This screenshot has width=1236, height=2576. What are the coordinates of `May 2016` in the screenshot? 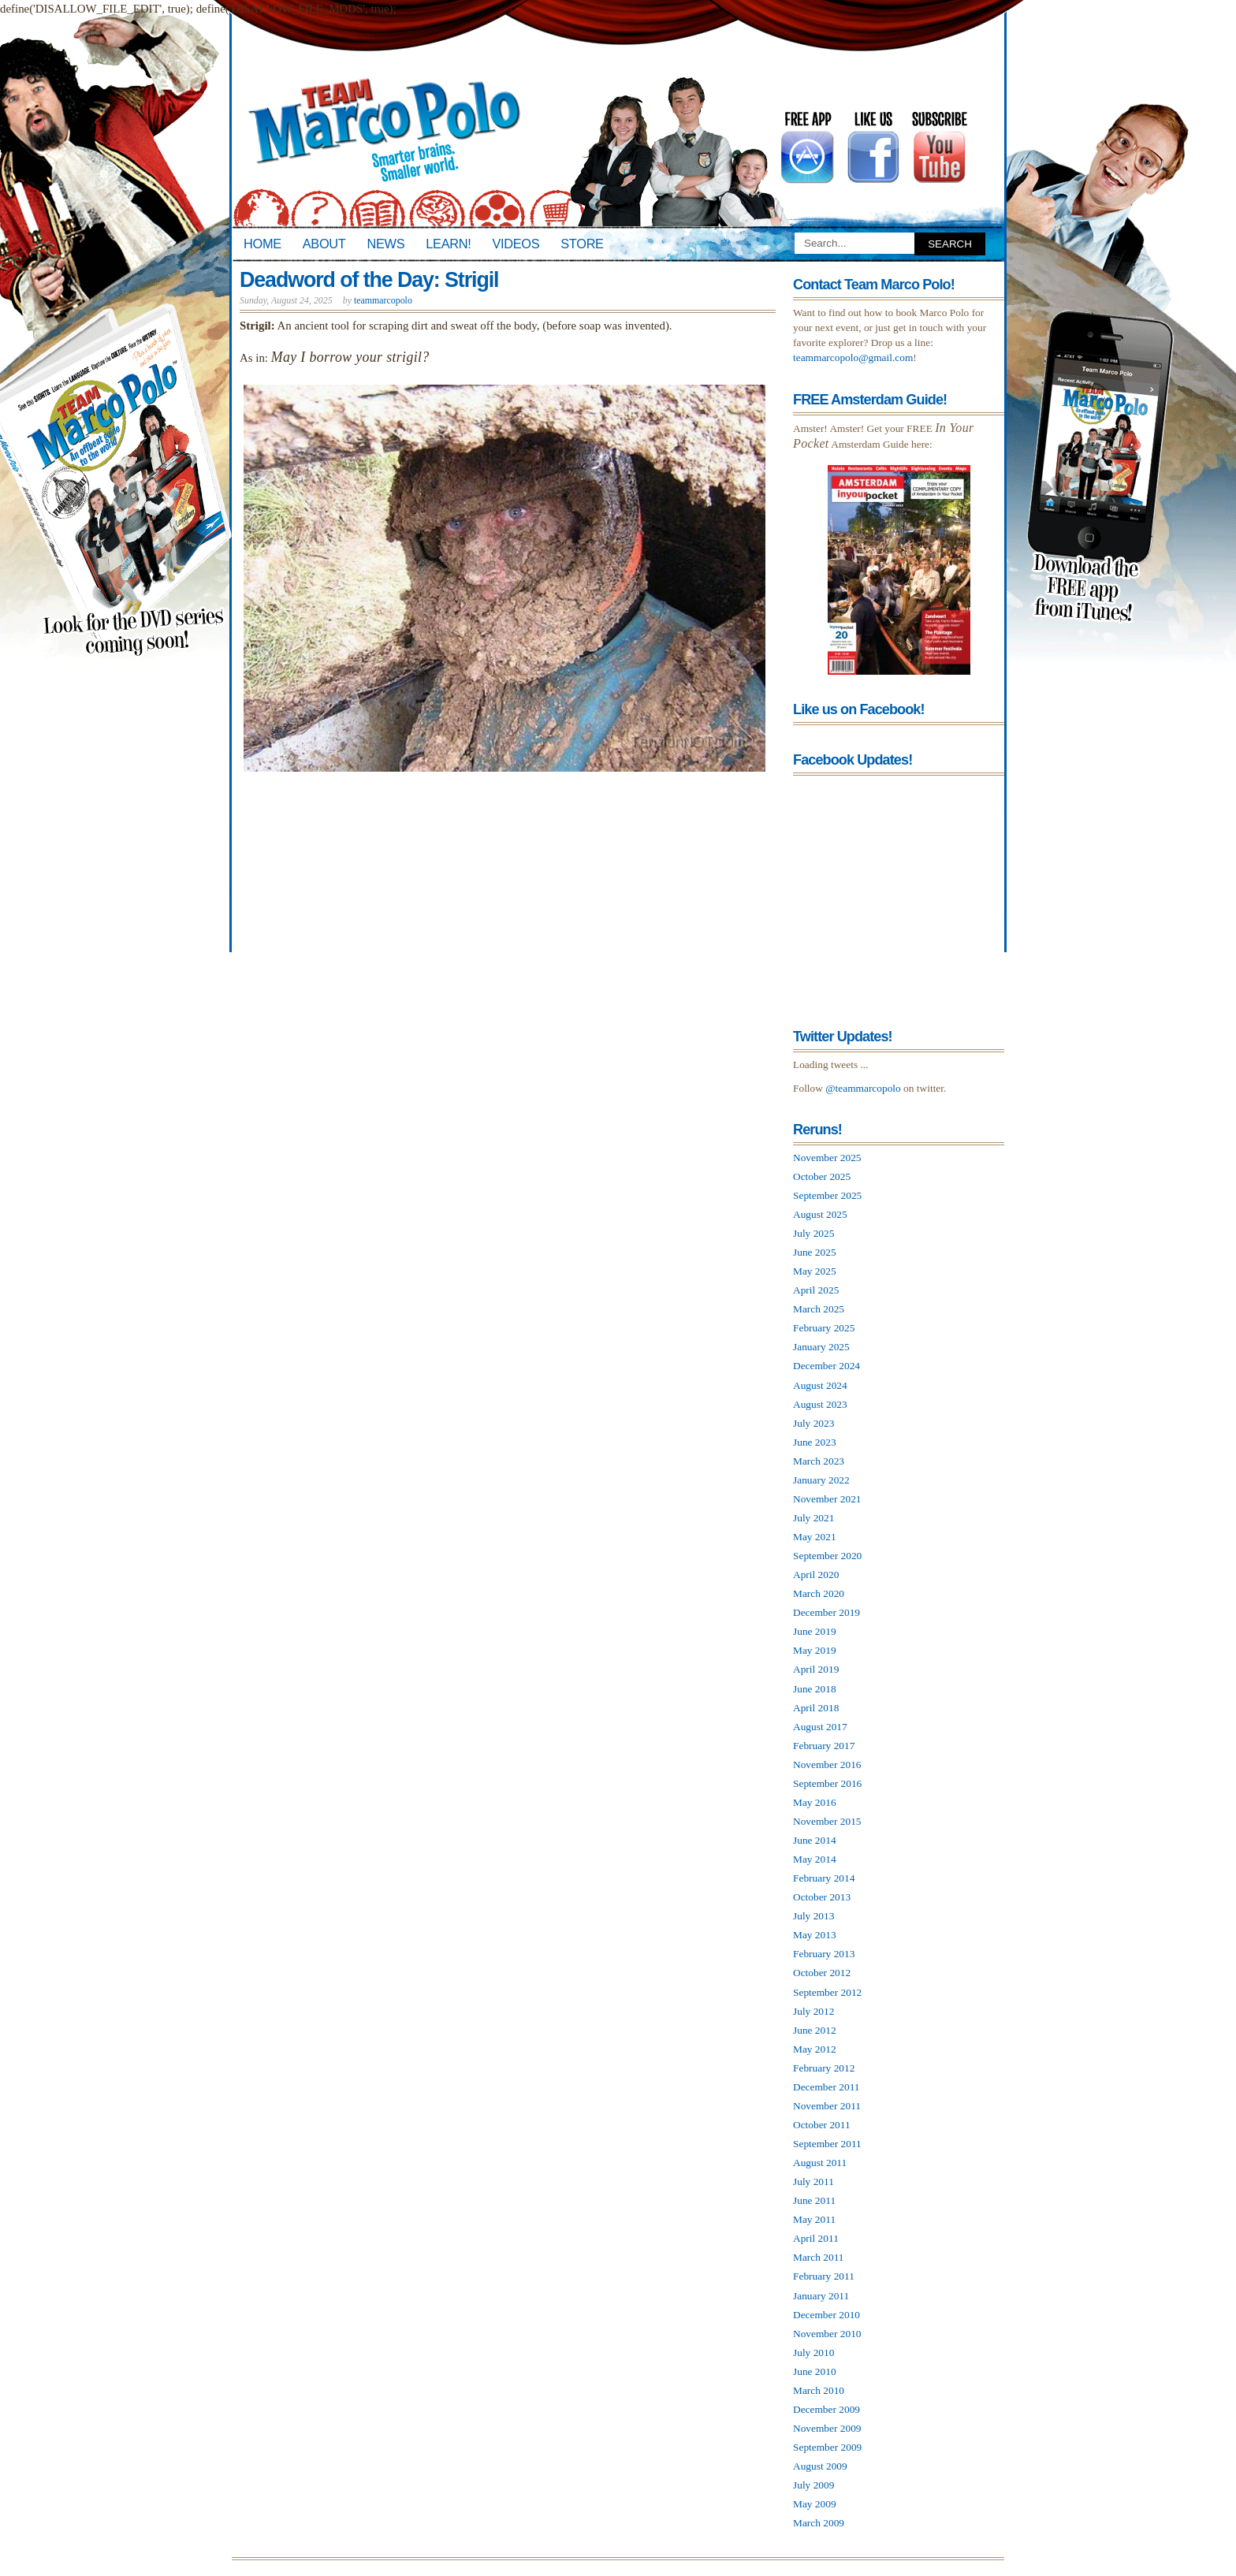 It's located at (814, 1802).